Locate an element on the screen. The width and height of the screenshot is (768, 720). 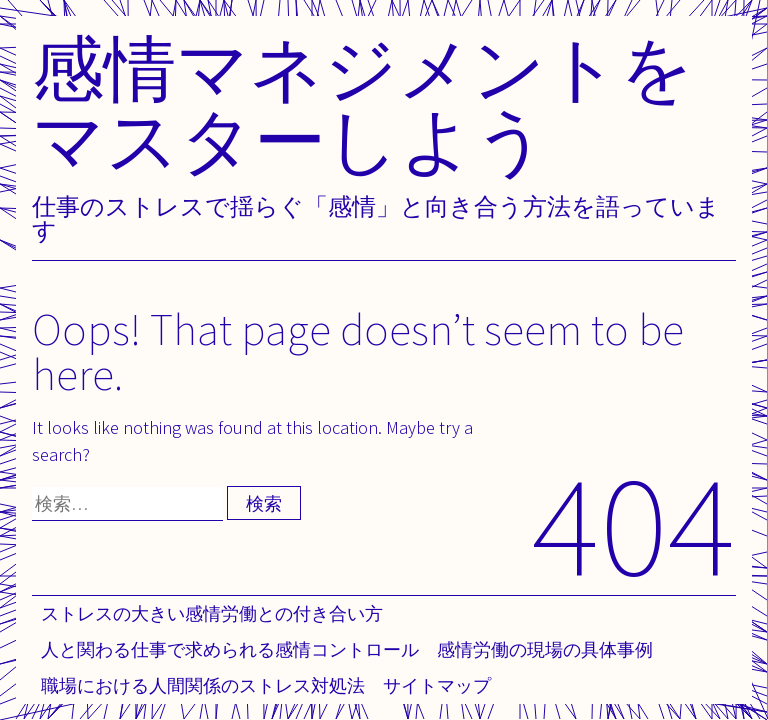
感情労働の現場の具体事例 is located at coordinates (545, 649).